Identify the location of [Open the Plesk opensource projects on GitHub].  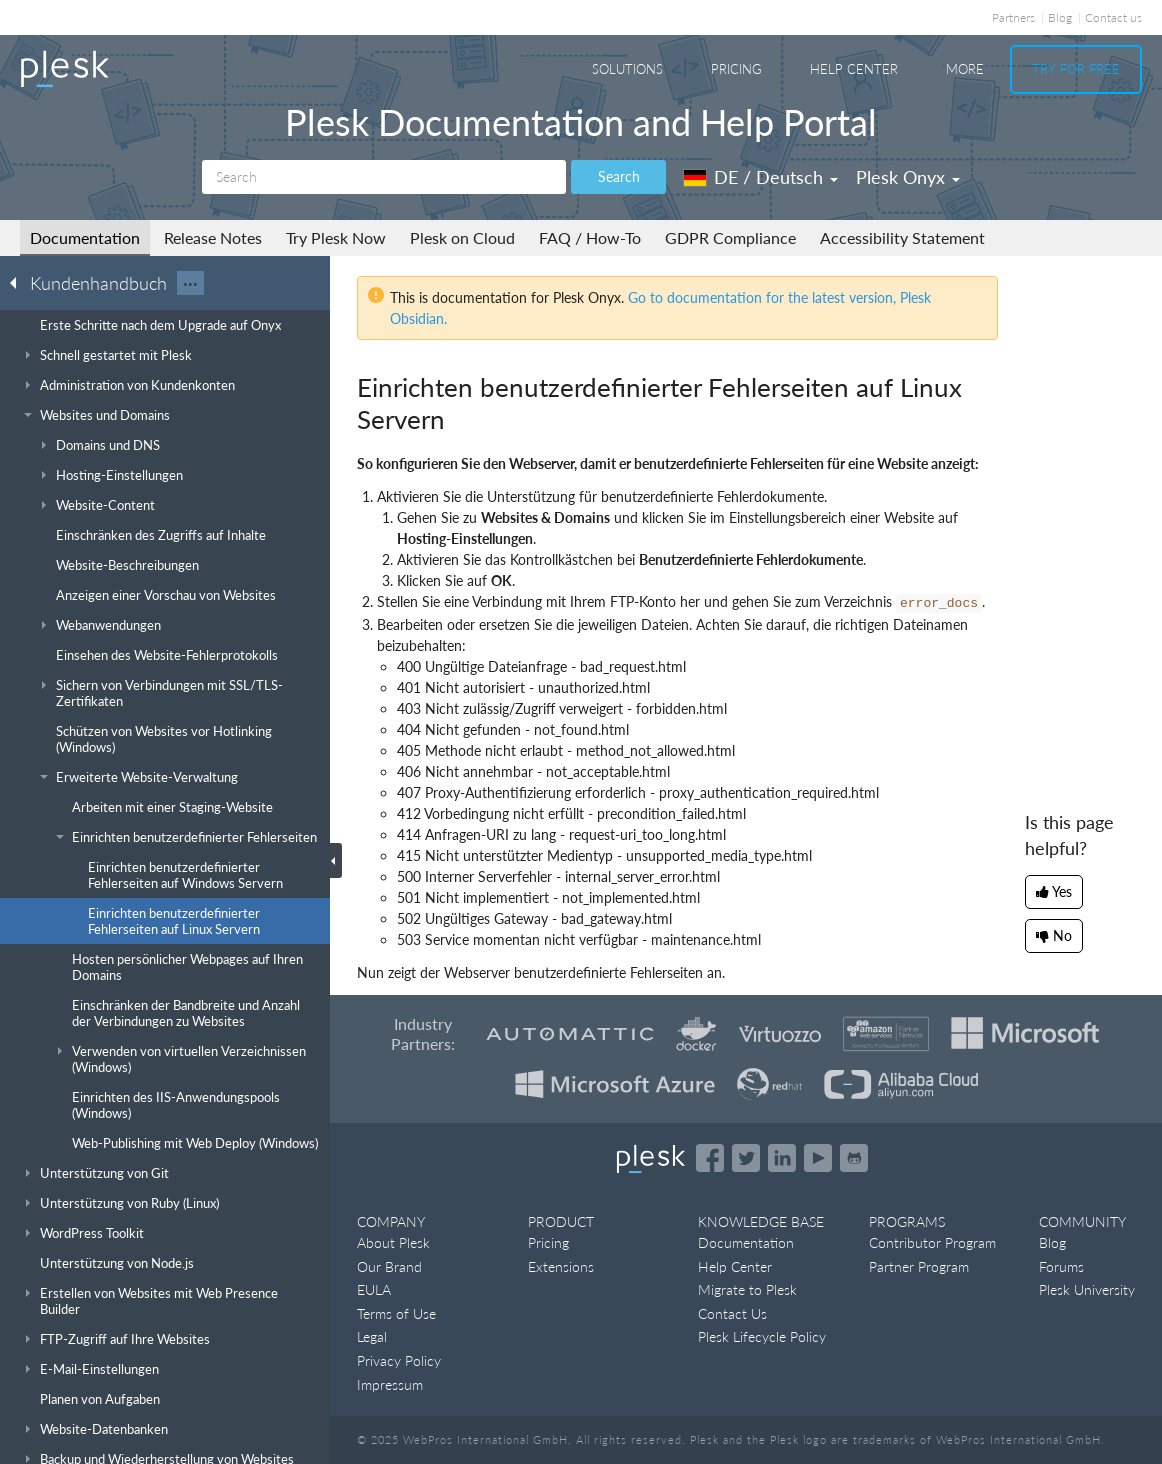
(854, 1158).